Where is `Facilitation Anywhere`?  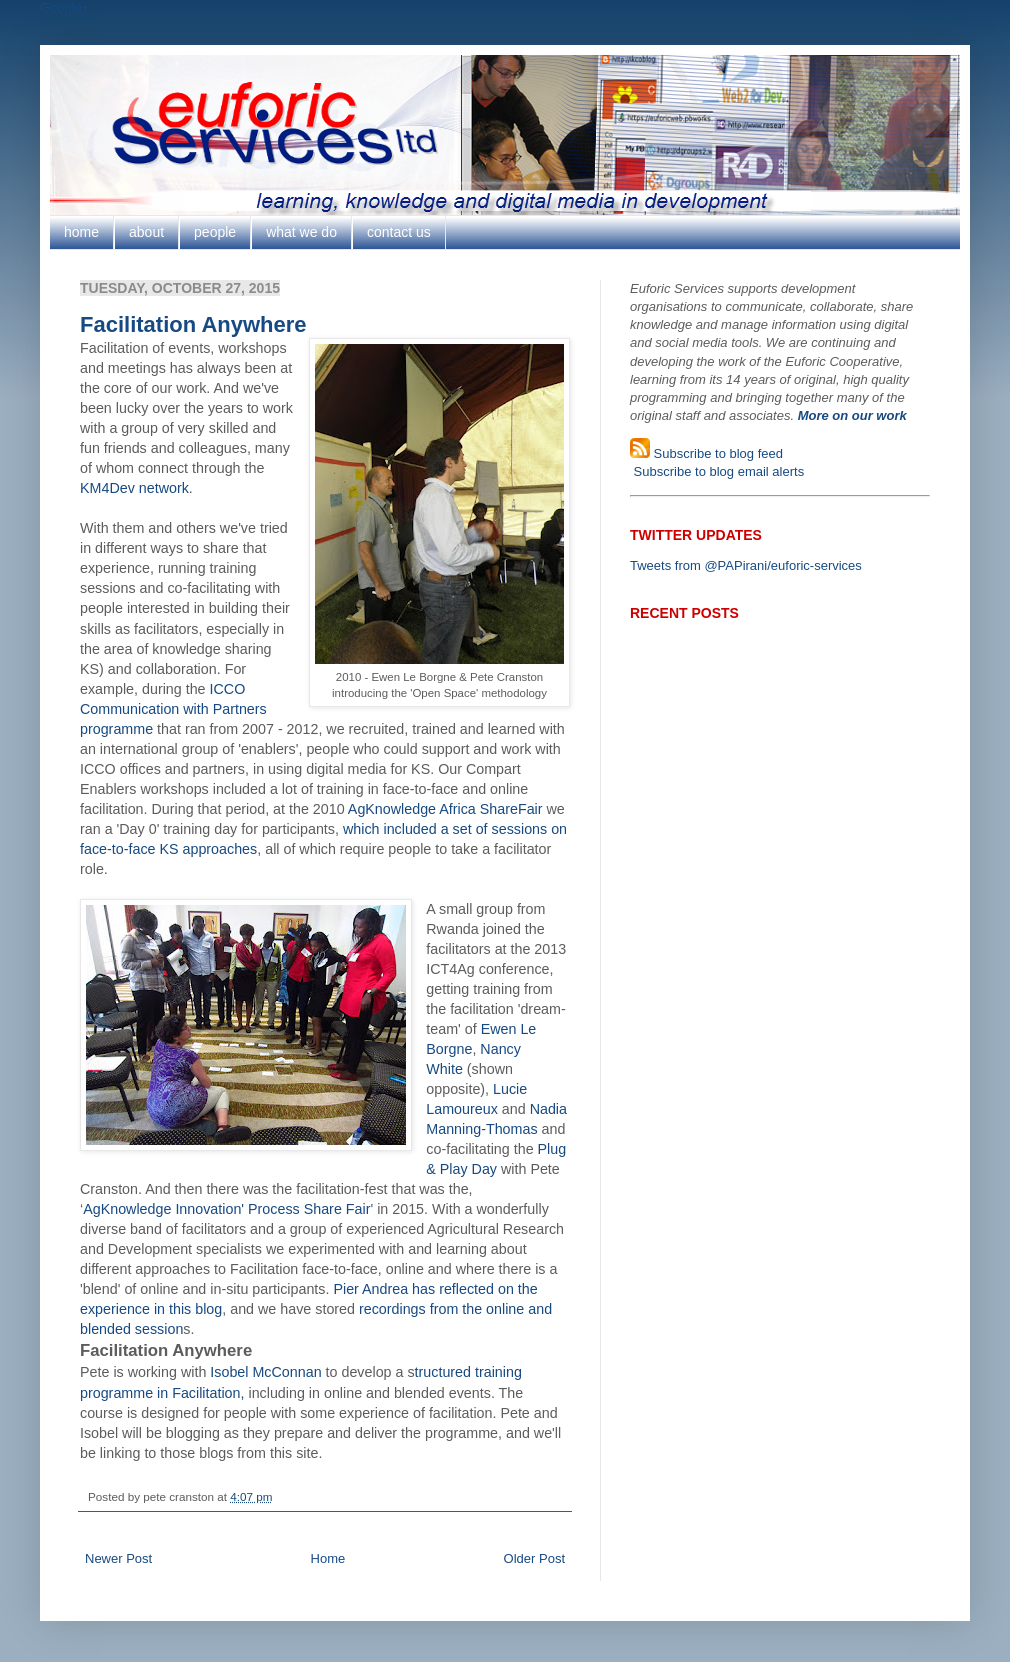
Facilitation Anywhere is located at coordinates (193, 324).